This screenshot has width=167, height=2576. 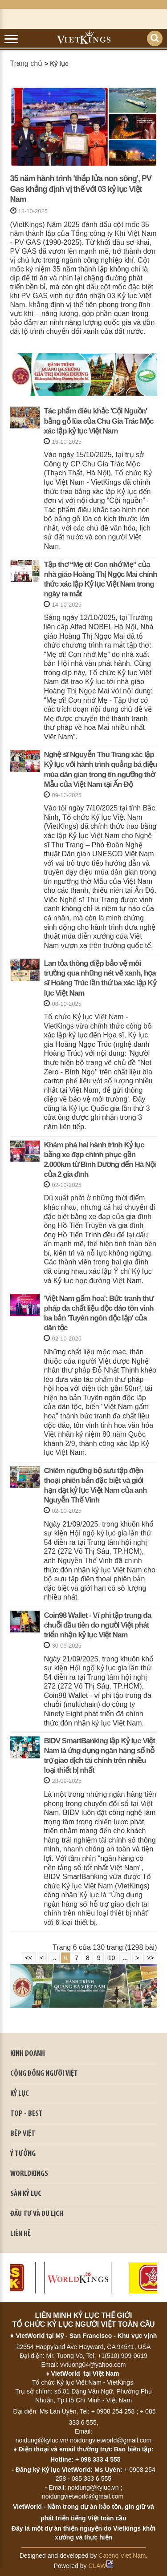 What do you see at coordinates (25, 2194) in the screenshot?
I see `SÀN KỶ LỤC` at bounding box center [25, 2194].